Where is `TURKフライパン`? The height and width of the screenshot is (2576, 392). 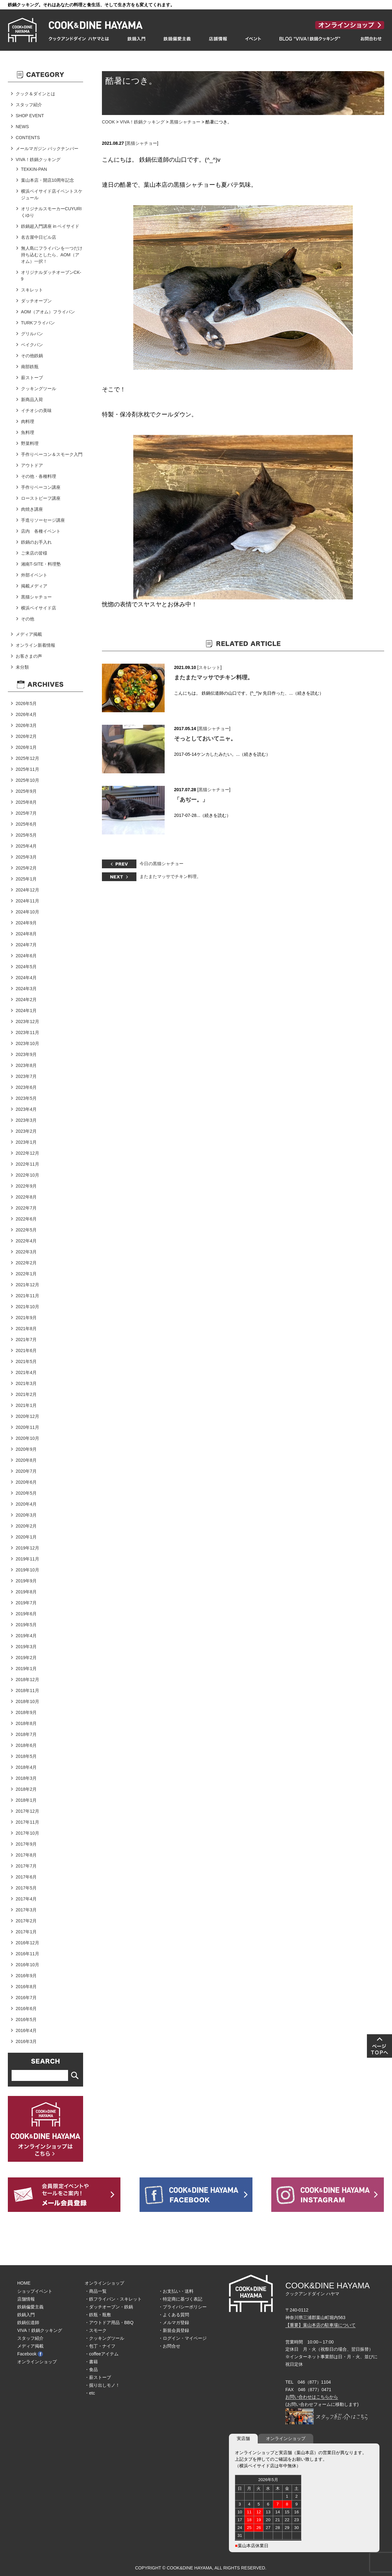 TURKフライパン is located at coordinates (38, 322).